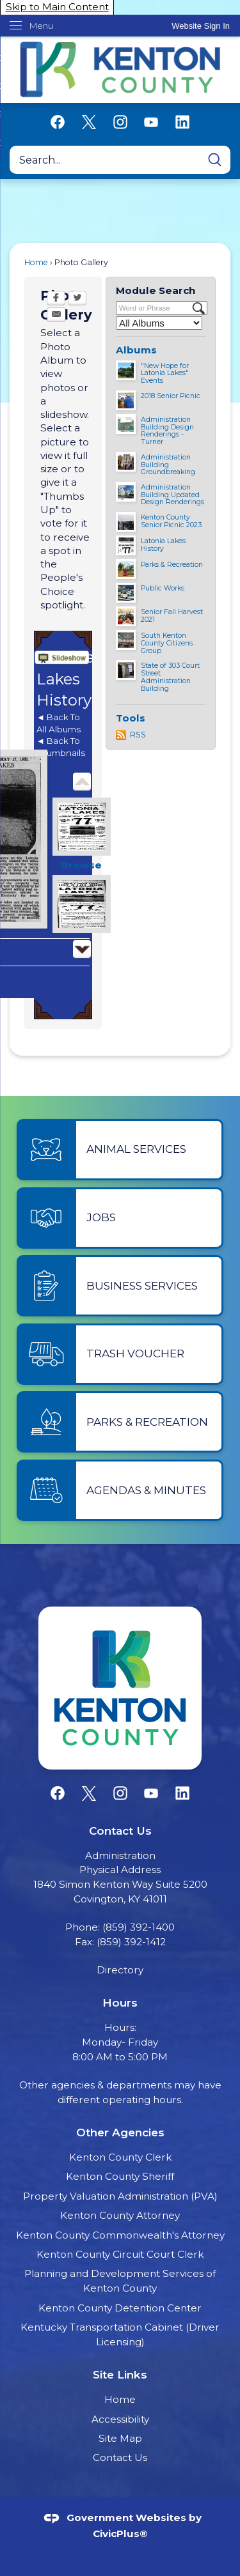  I want to click on Menu [menu], so click(41, 25).